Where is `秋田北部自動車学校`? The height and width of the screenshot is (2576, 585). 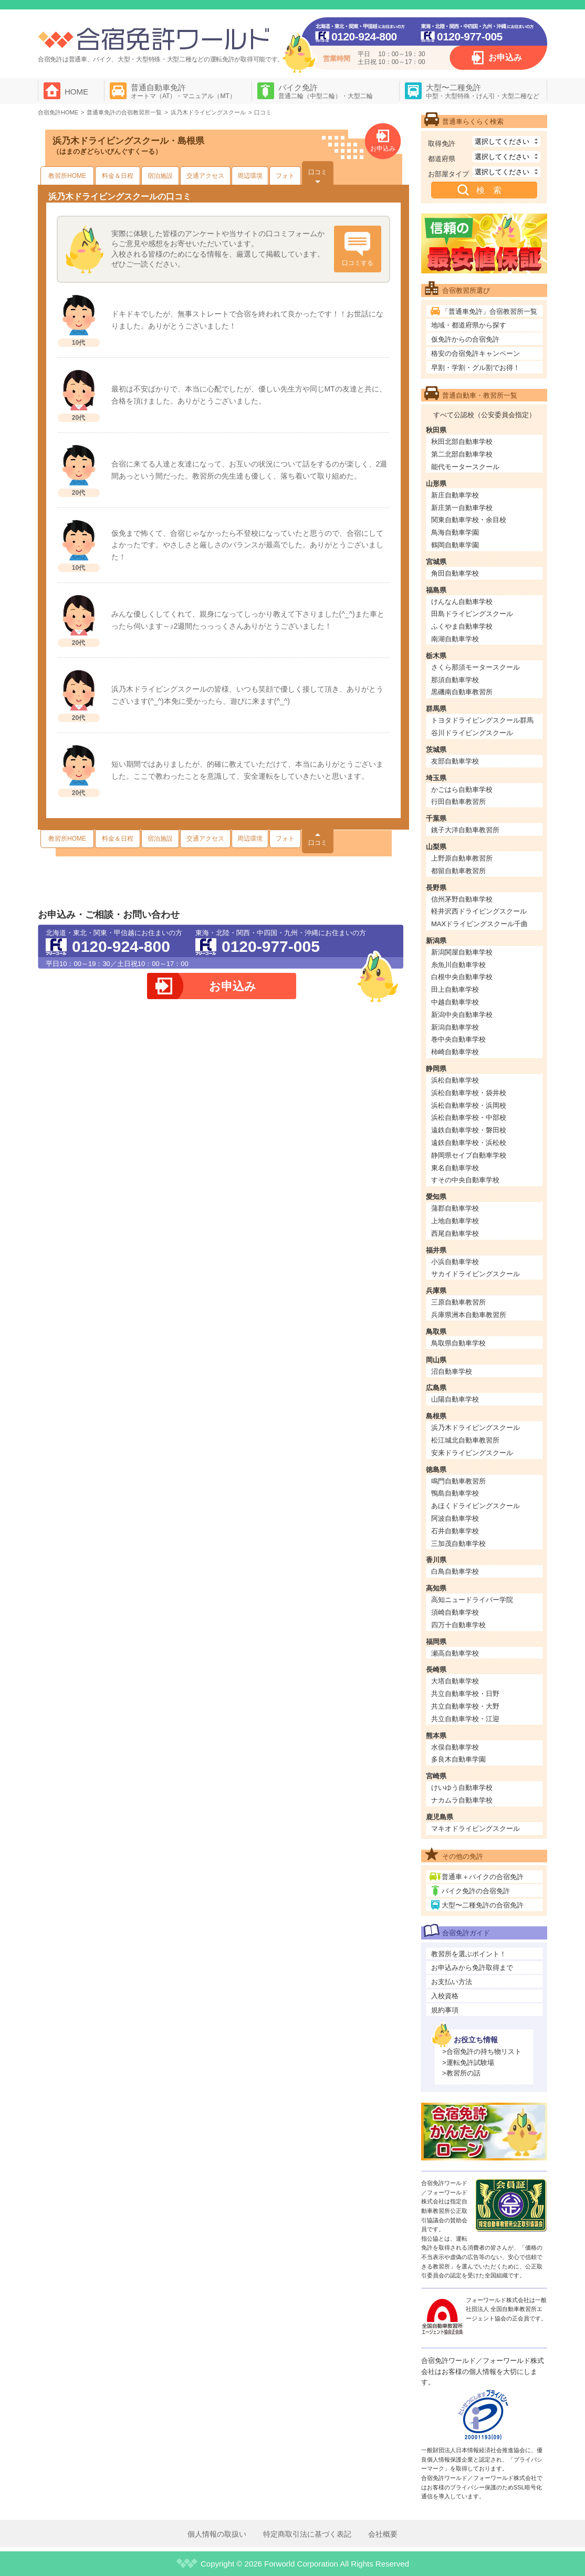
秋田北部自動車学校 is located at coordinates (462, 442).